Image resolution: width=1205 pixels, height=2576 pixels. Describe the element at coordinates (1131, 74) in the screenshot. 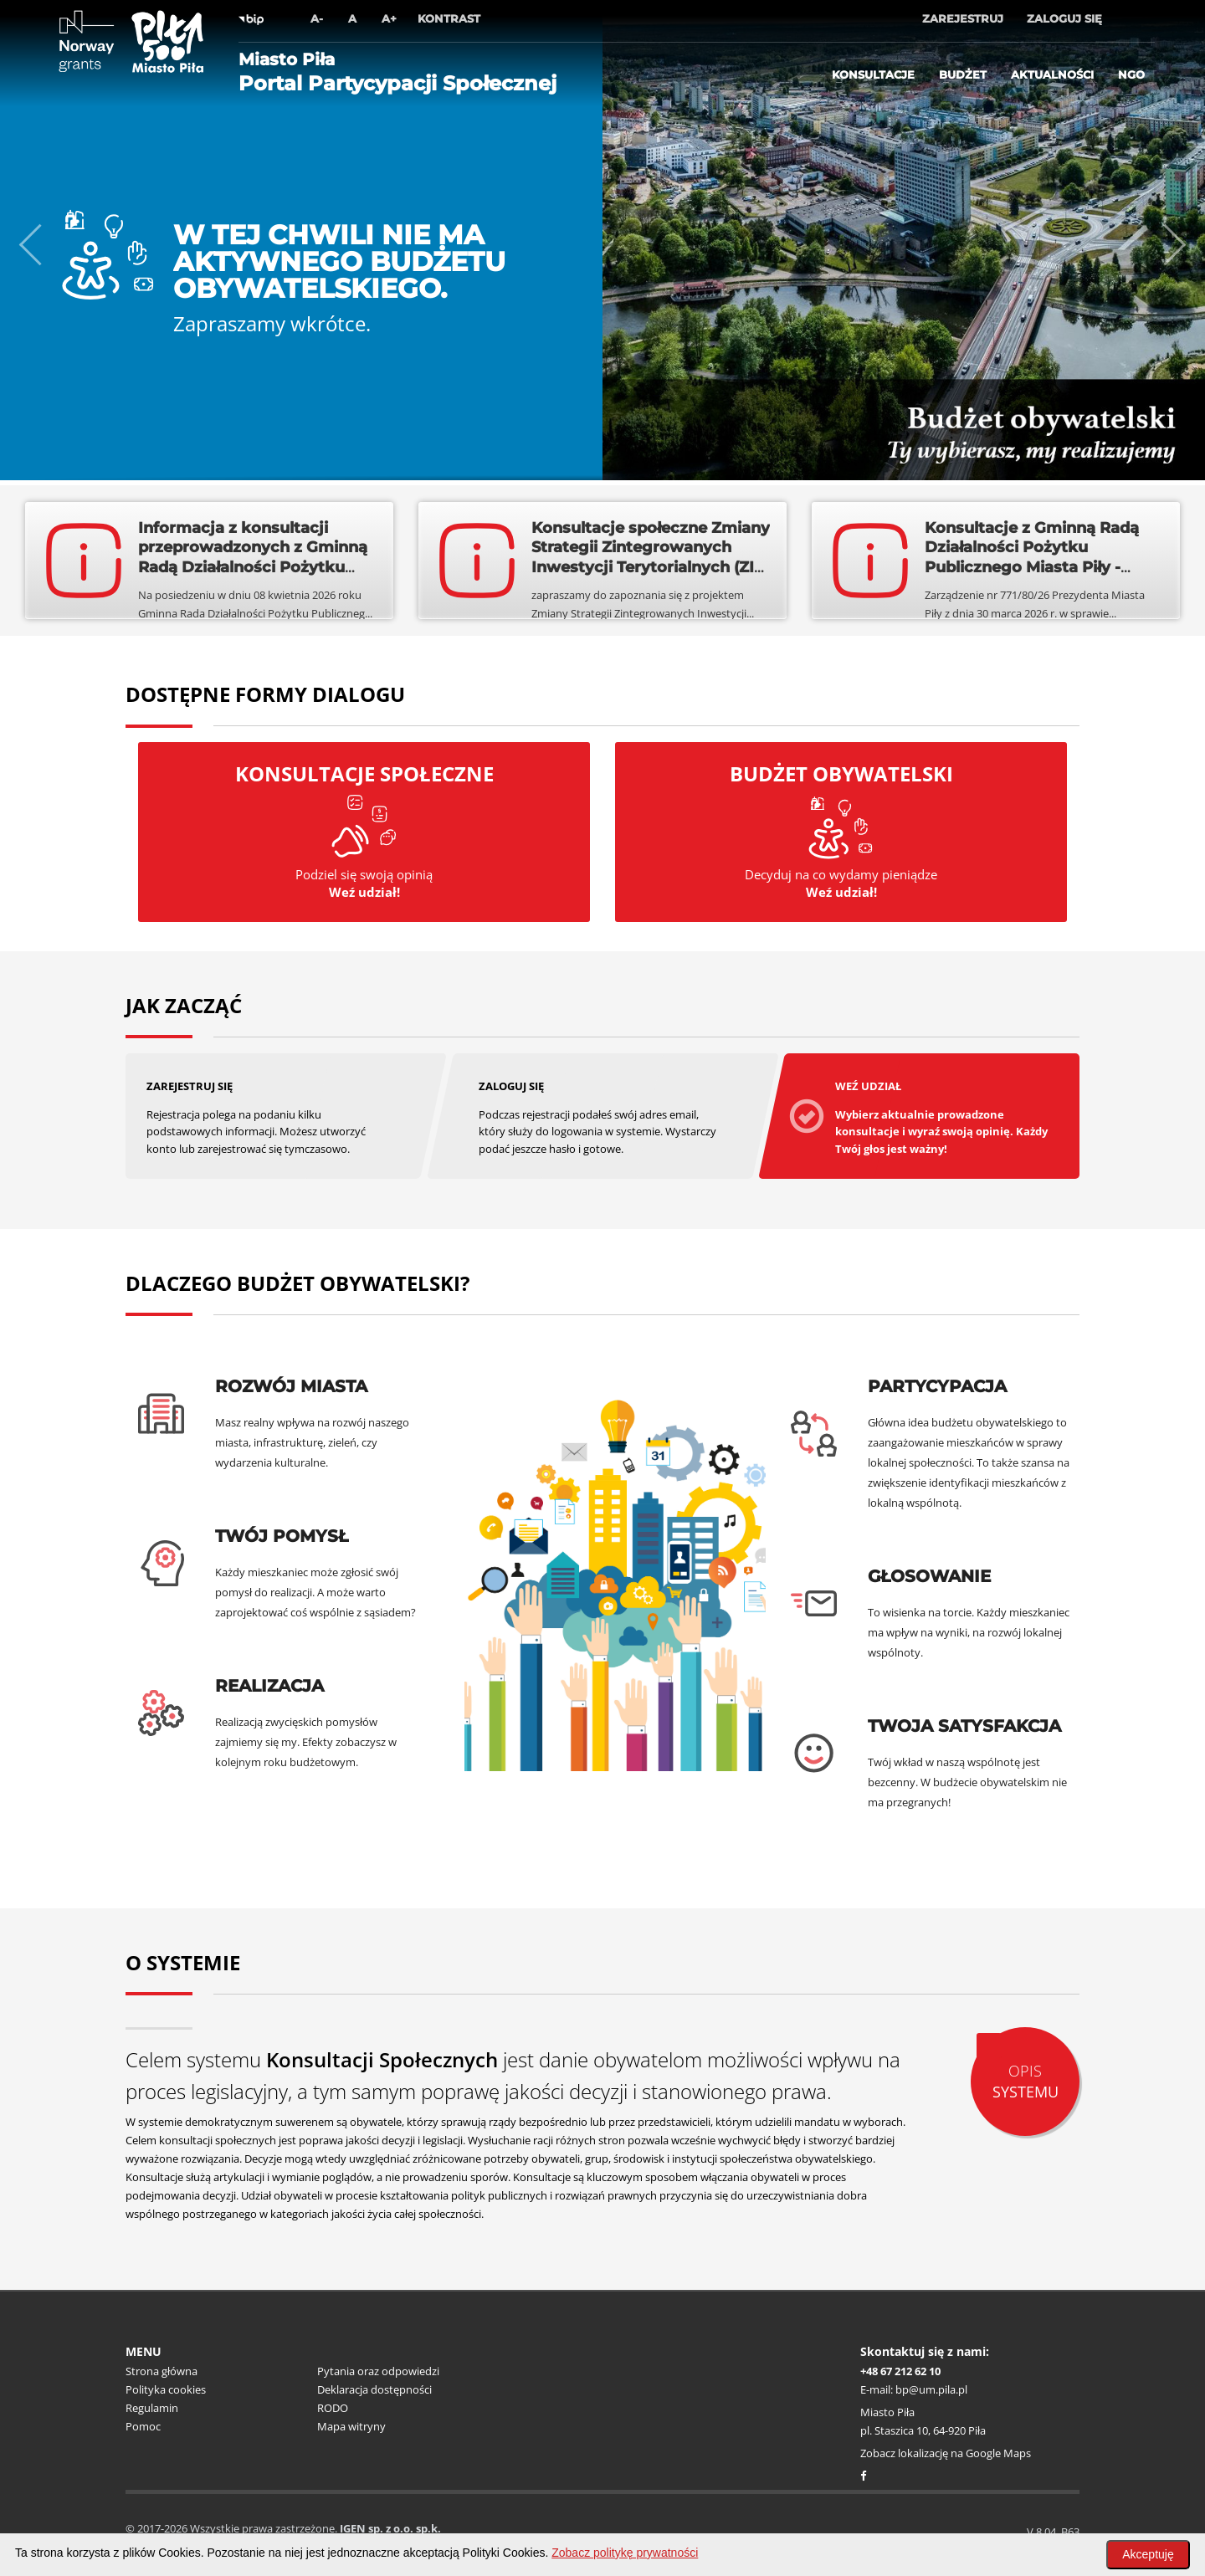

I see `ngo` at that location.